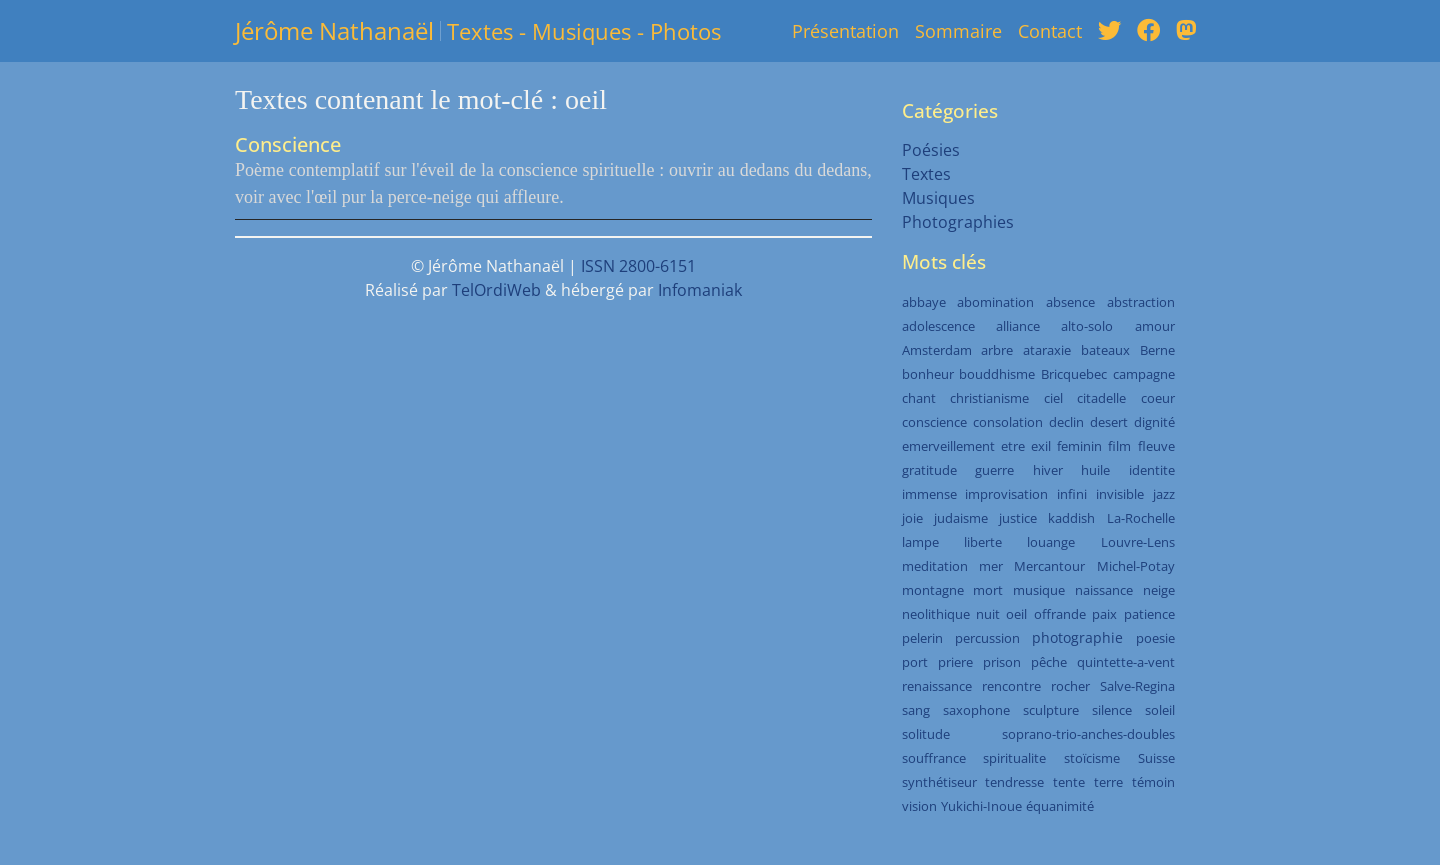  Describe the element at coordinates (937, 350) in the screenshot. I see `Amsterdam` at that location.